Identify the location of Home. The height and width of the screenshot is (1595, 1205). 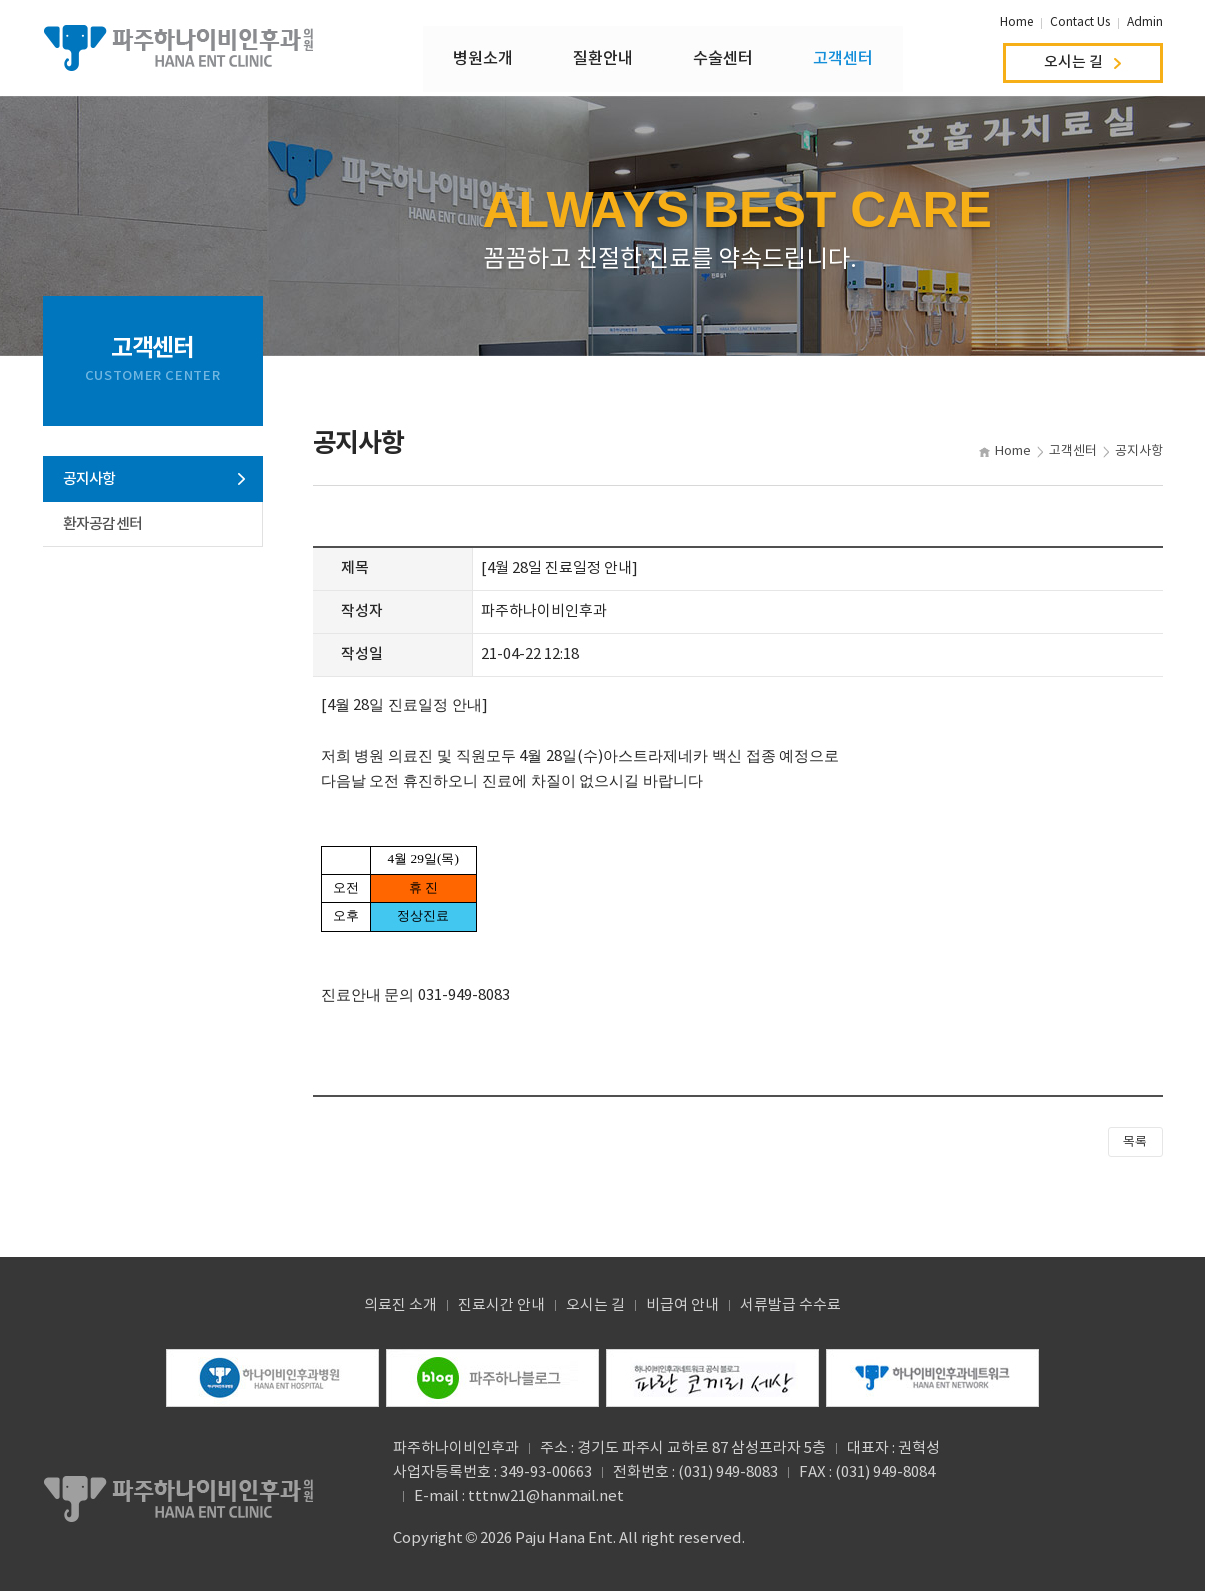
(1016, 22).